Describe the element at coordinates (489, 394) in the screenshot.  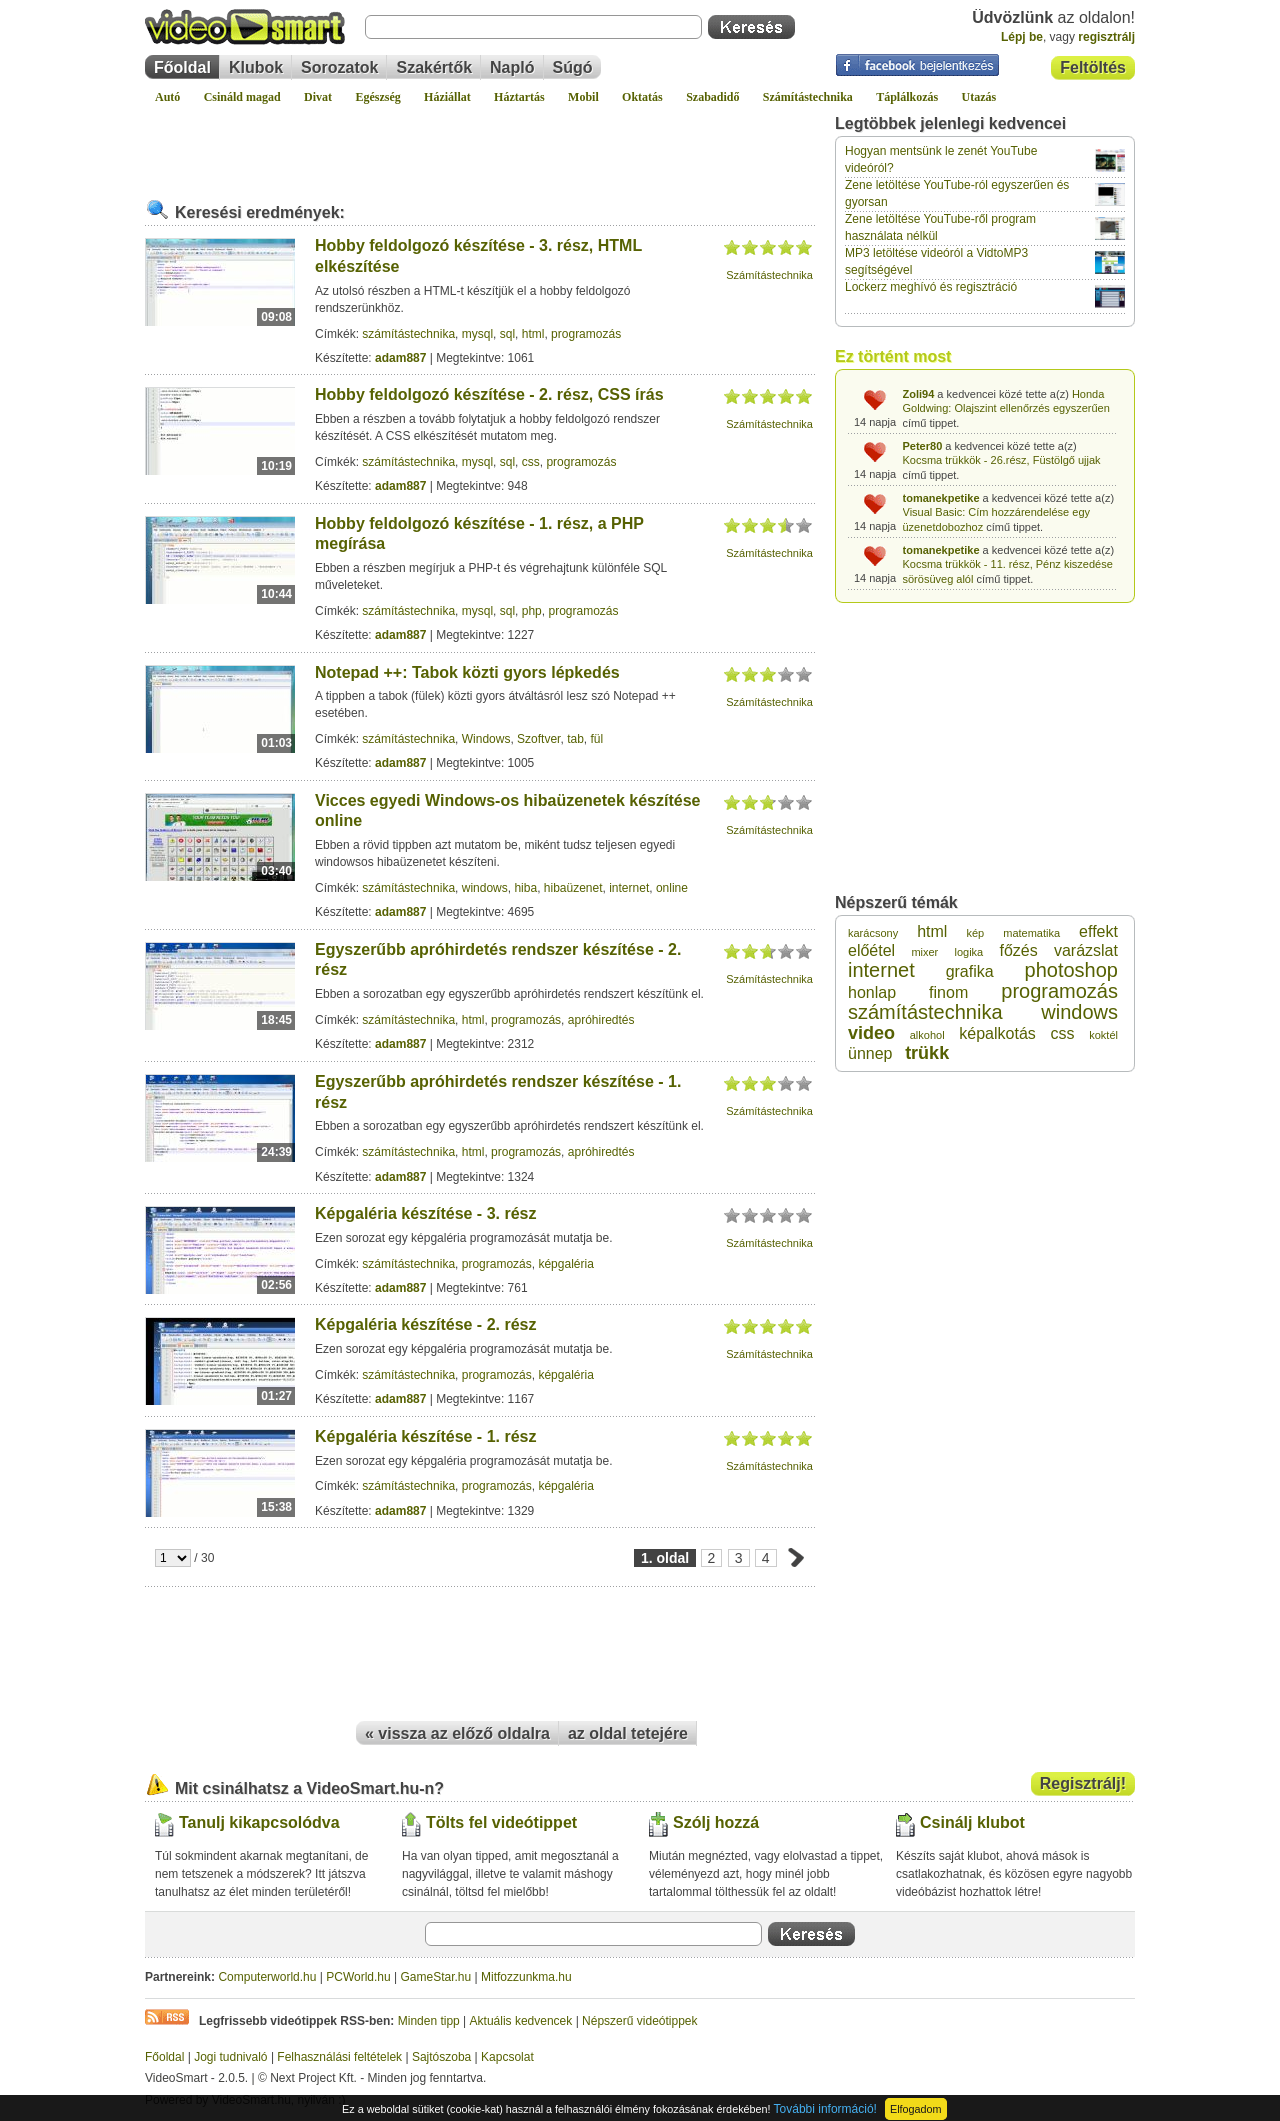
I see `Hobby feldolgozó készítése - 2. rész, CSS írás` at that location.